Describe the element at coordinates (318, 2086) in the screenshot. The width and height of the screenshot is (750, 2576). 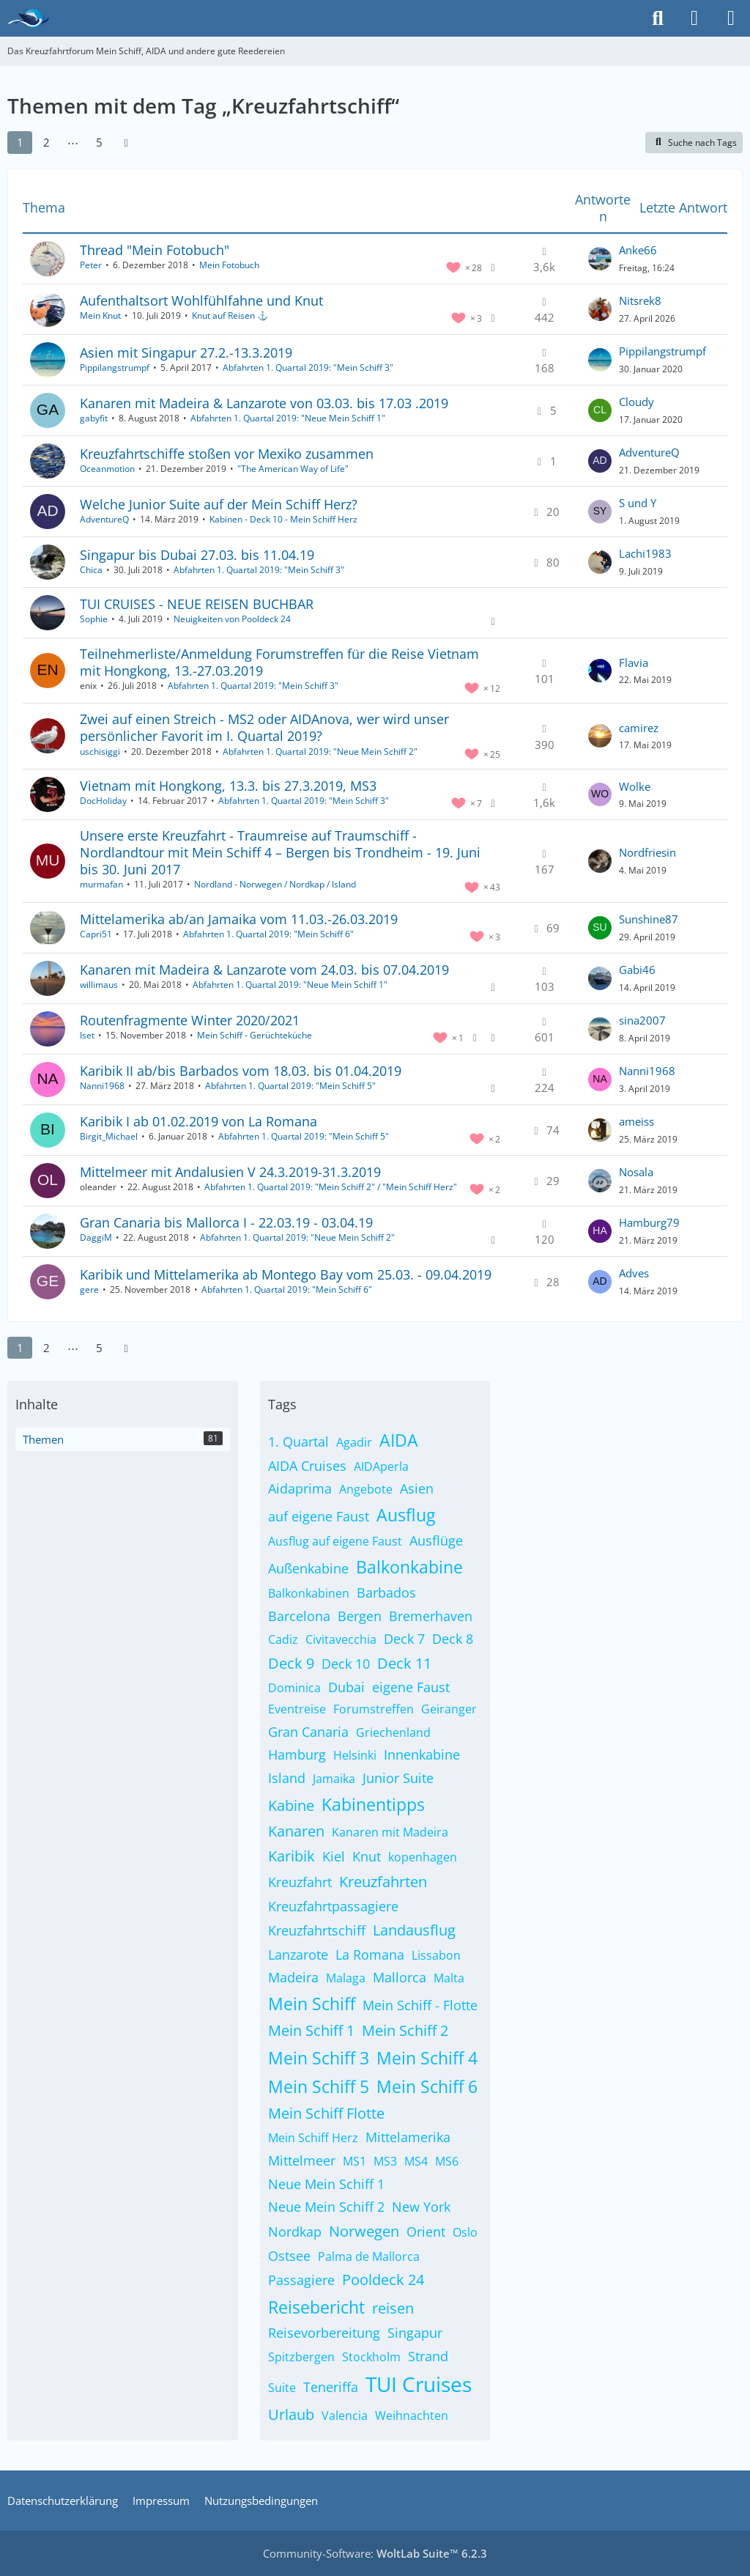
I see `Mein Schiff 5` at that location.